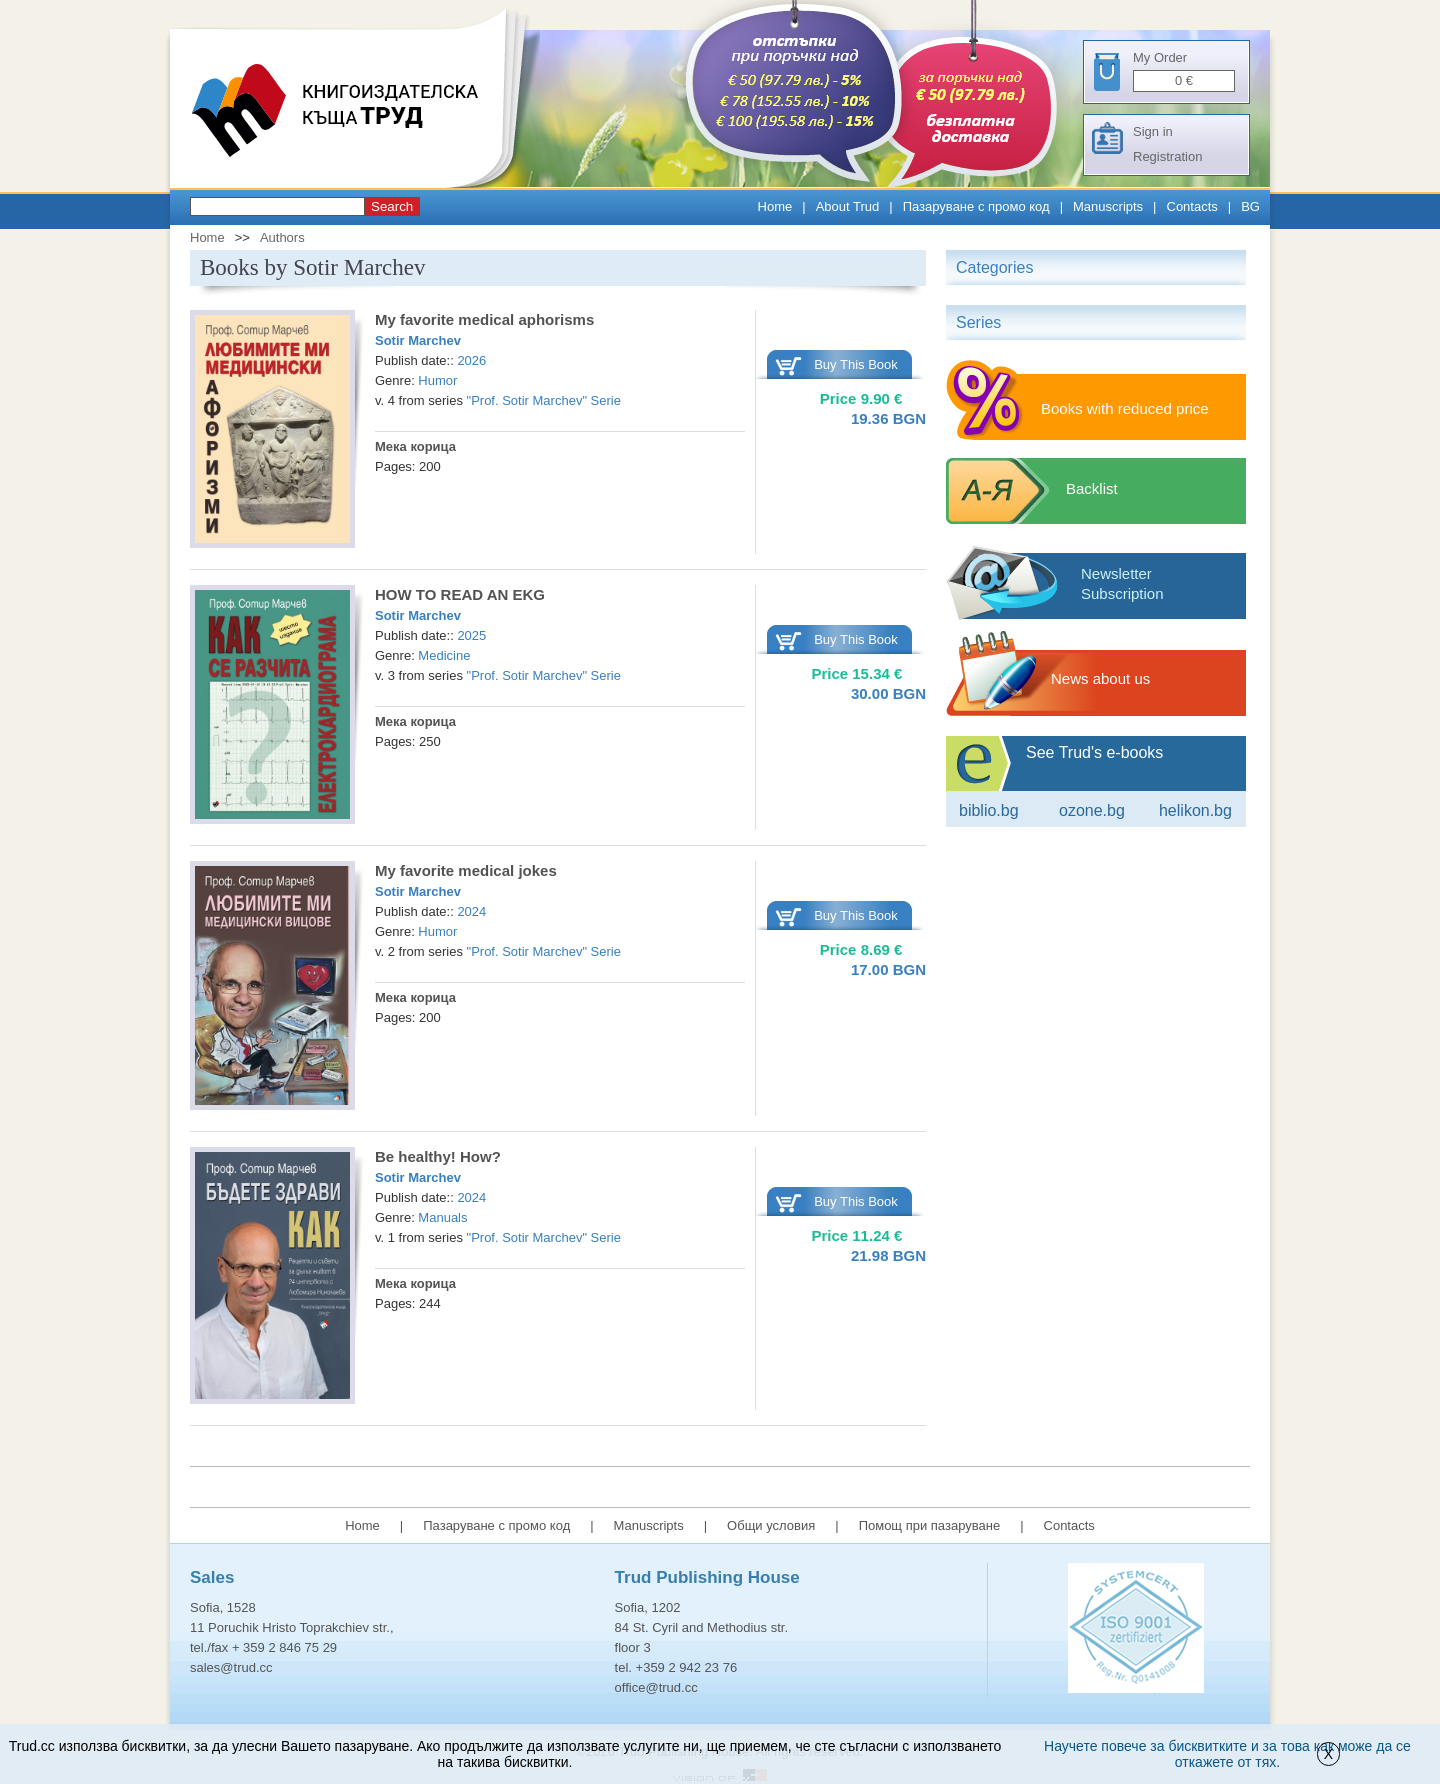  I want to click on Search, so click(392, 206).